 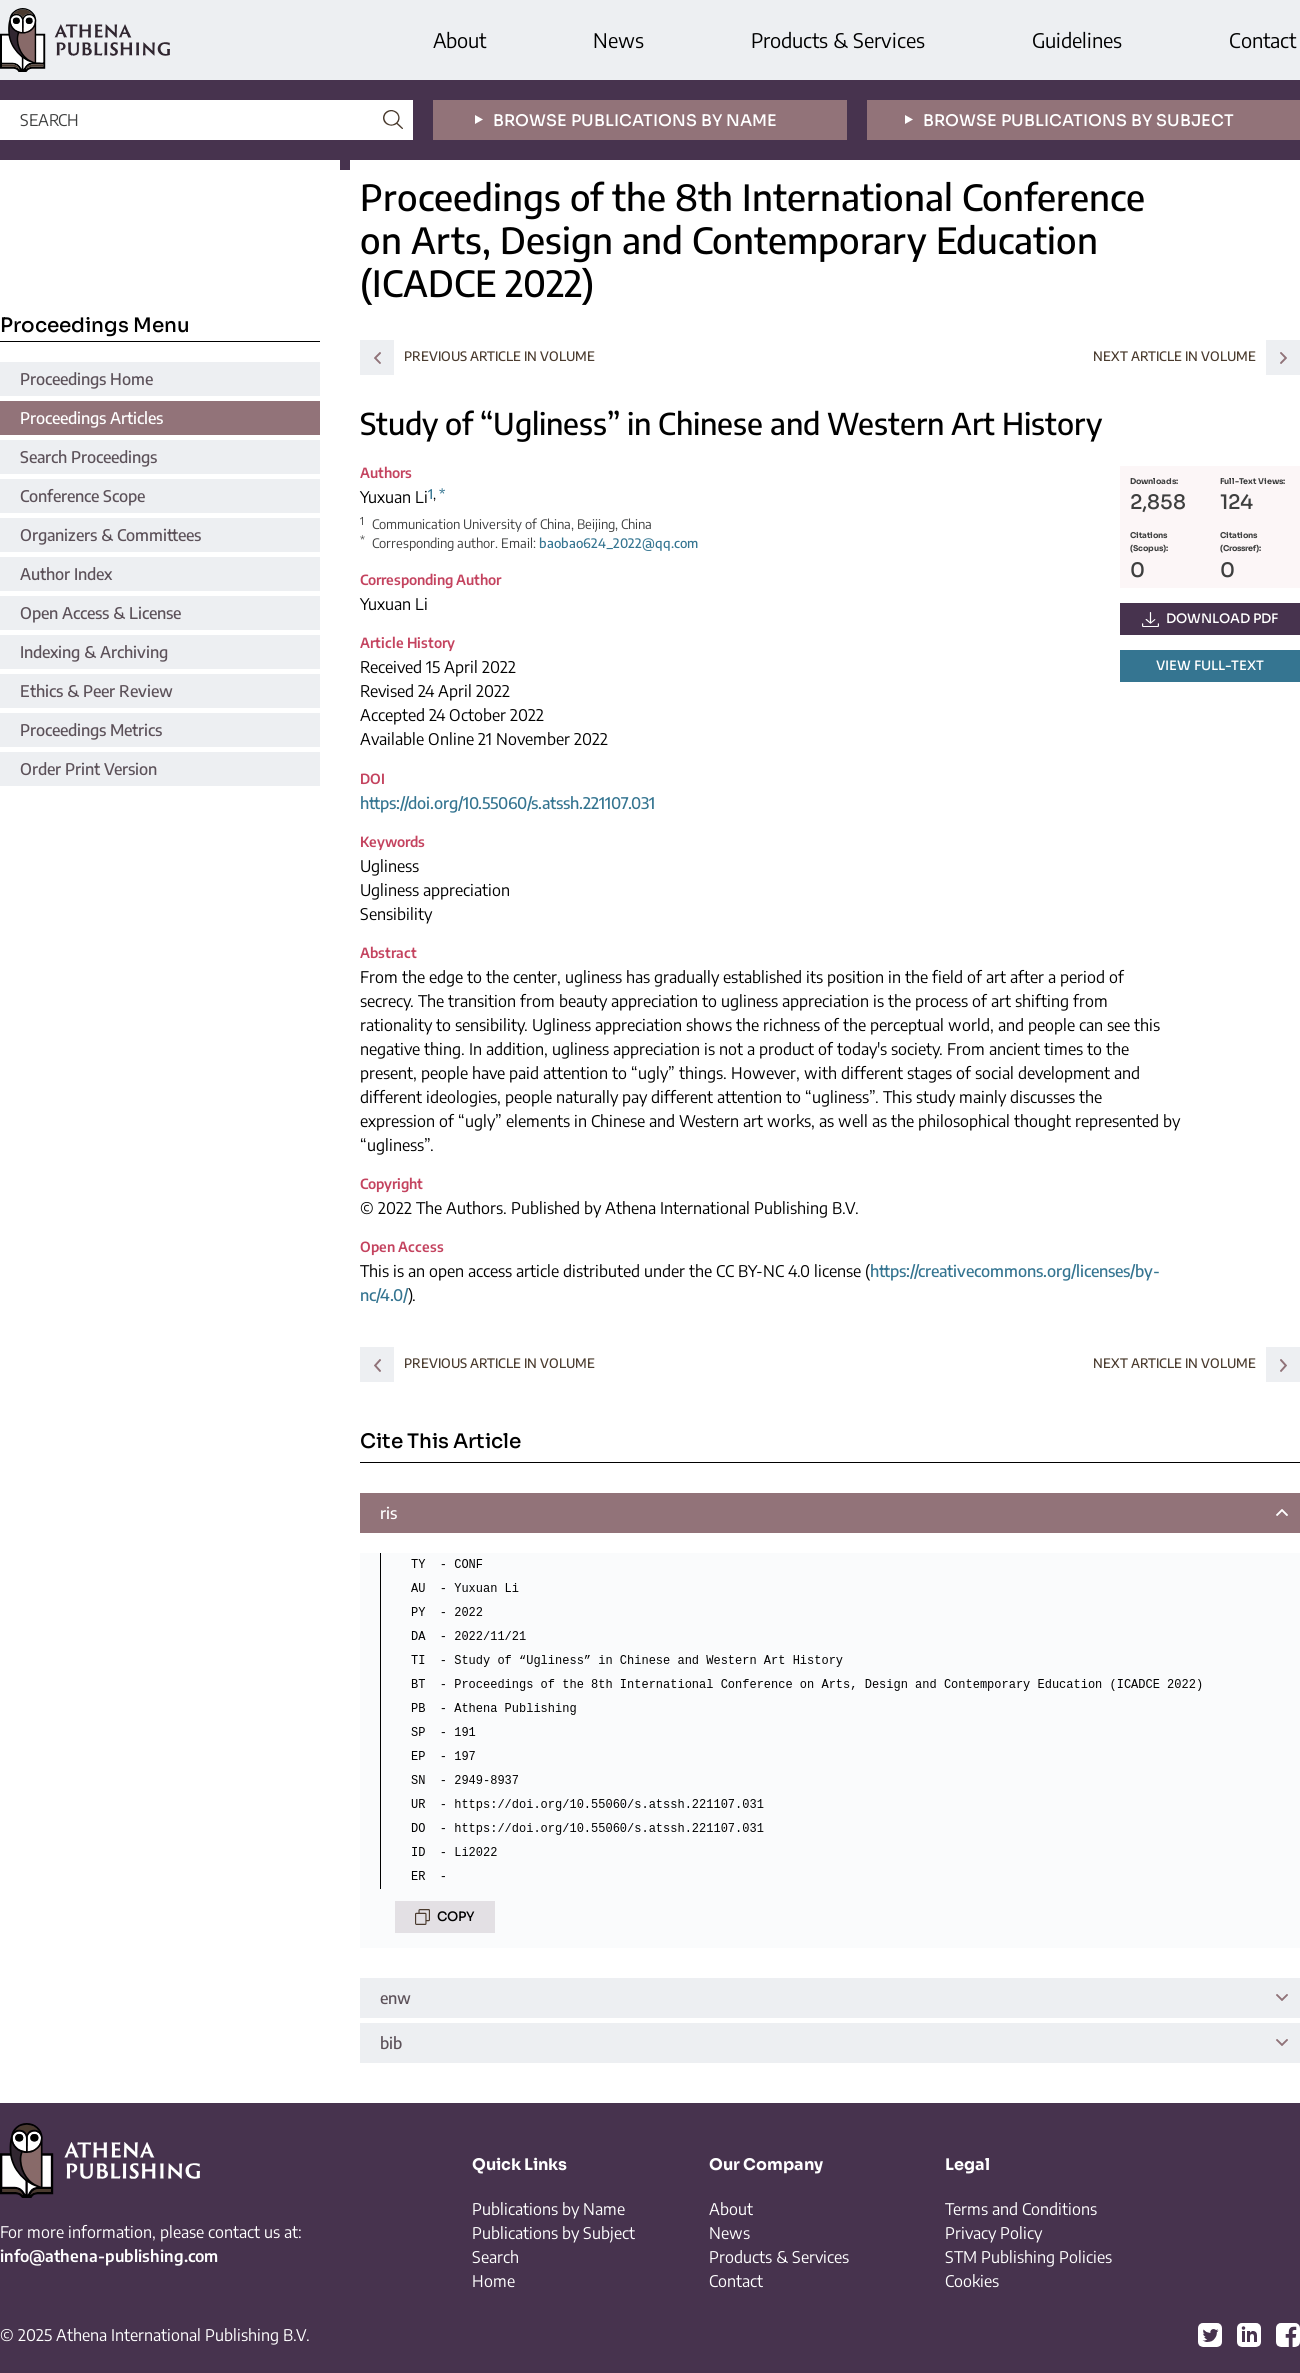 What do you see at coordinates (1077, 39) in the screenshot?
I see `Guidelines` at bounding box center [1077, 39].